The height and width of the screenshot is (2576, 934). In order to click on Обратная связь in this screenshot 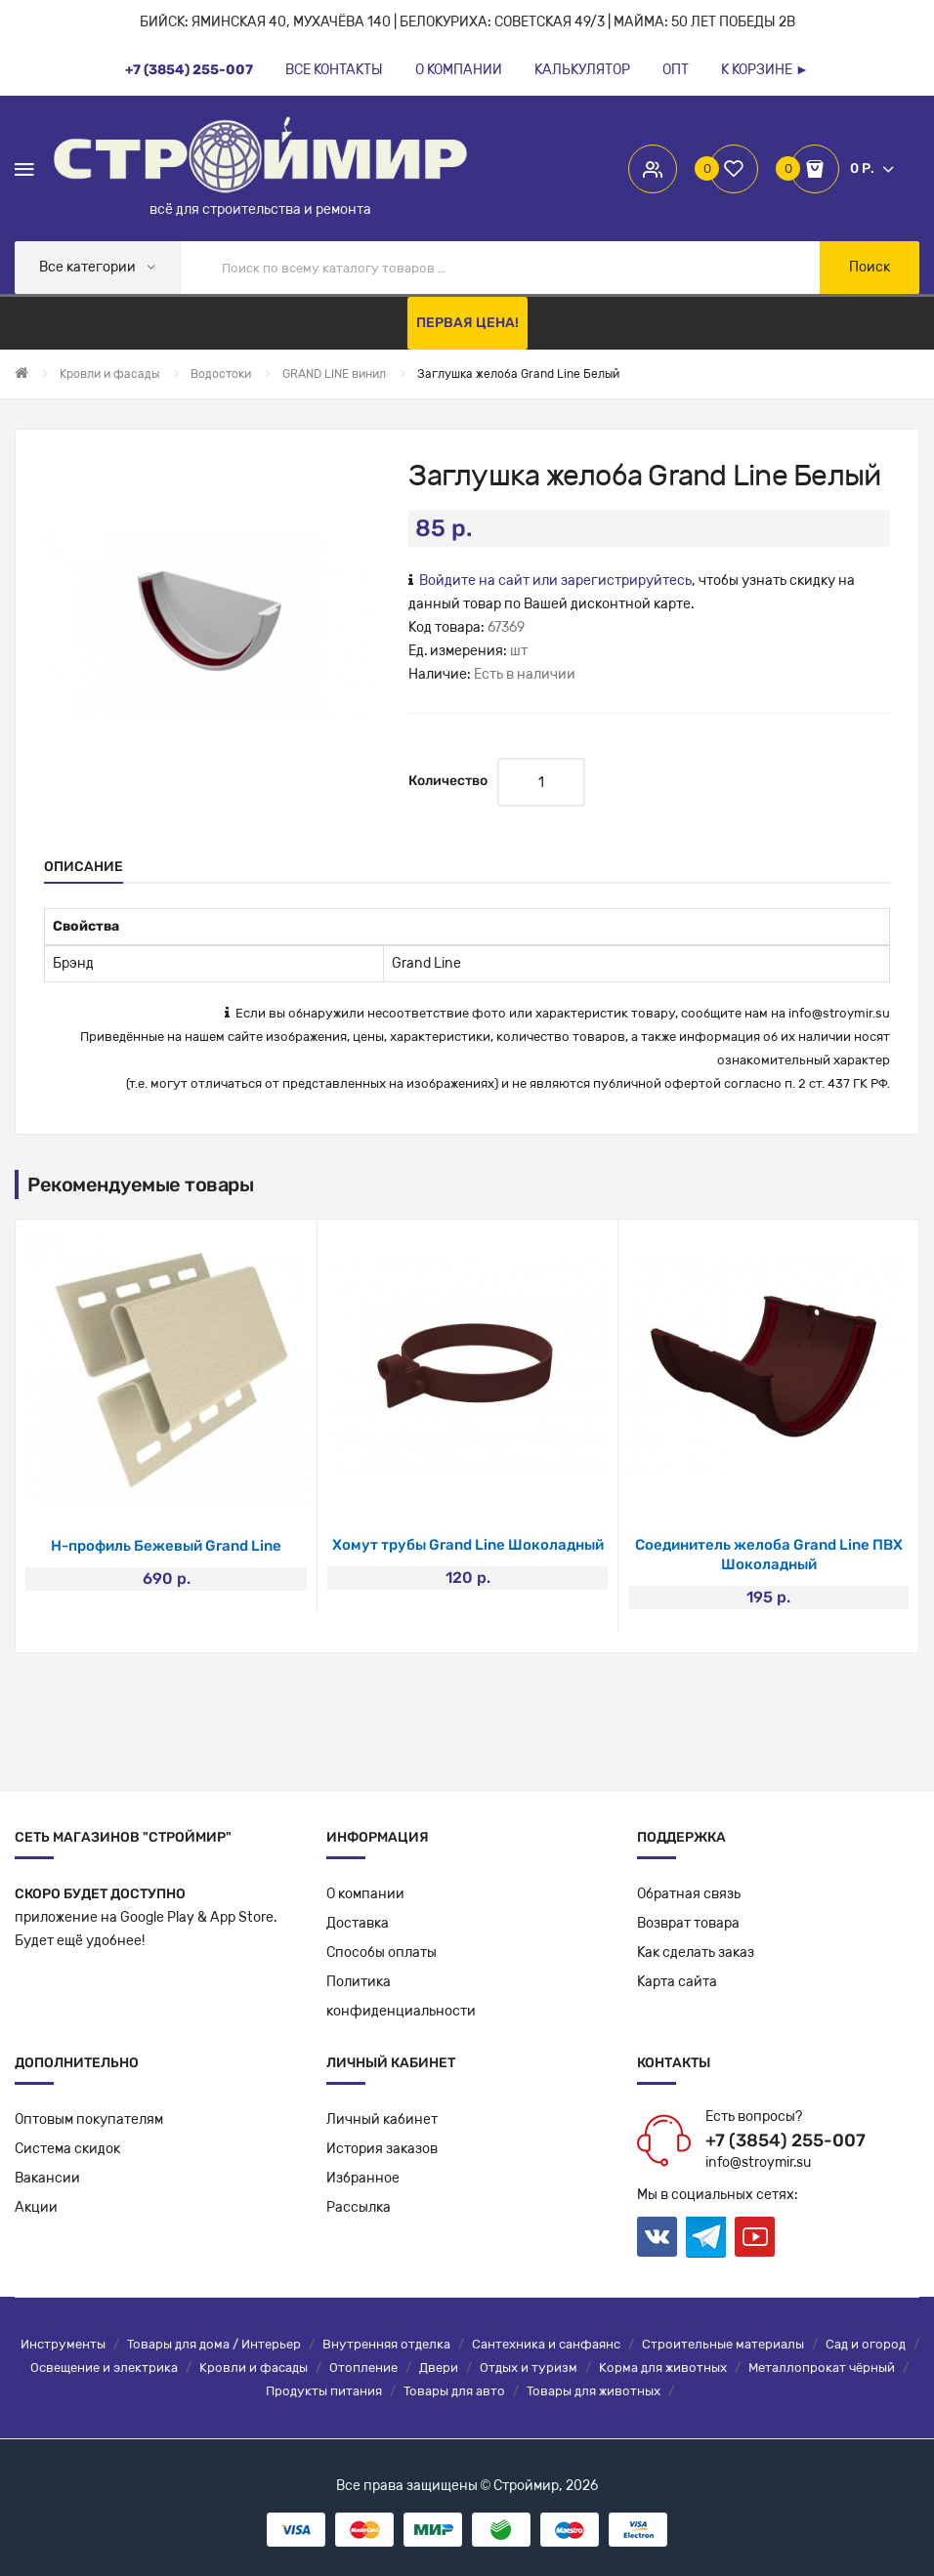, I will do `click(689, 1894)`.